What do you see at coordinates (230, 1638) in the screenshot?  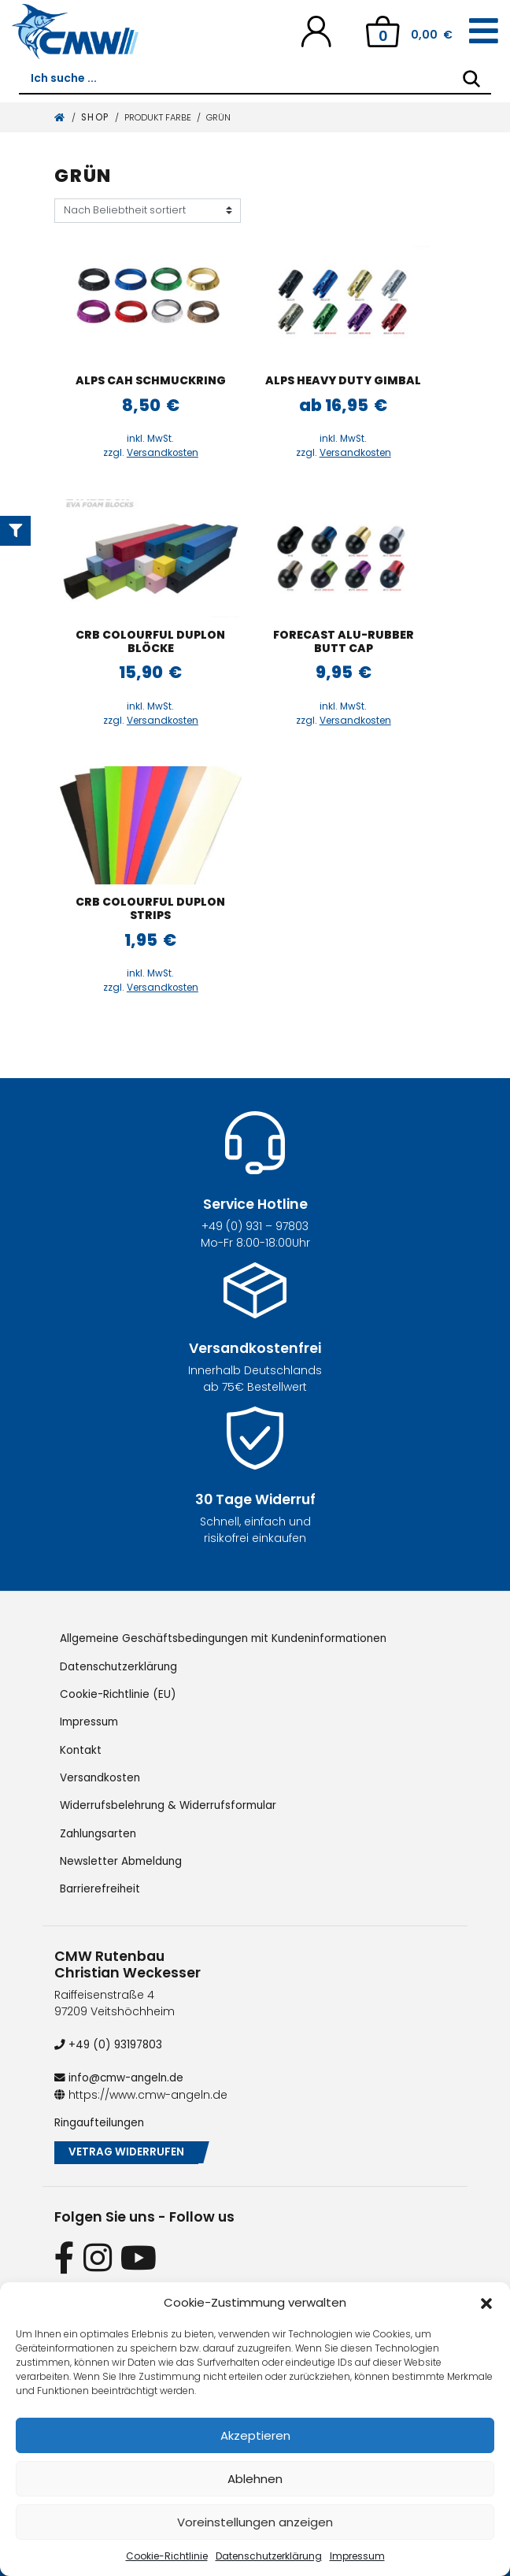 I see `Allgemeine Geschäftsbedingungen mit Kundeninformationen` at bounding box center [230, 1638].